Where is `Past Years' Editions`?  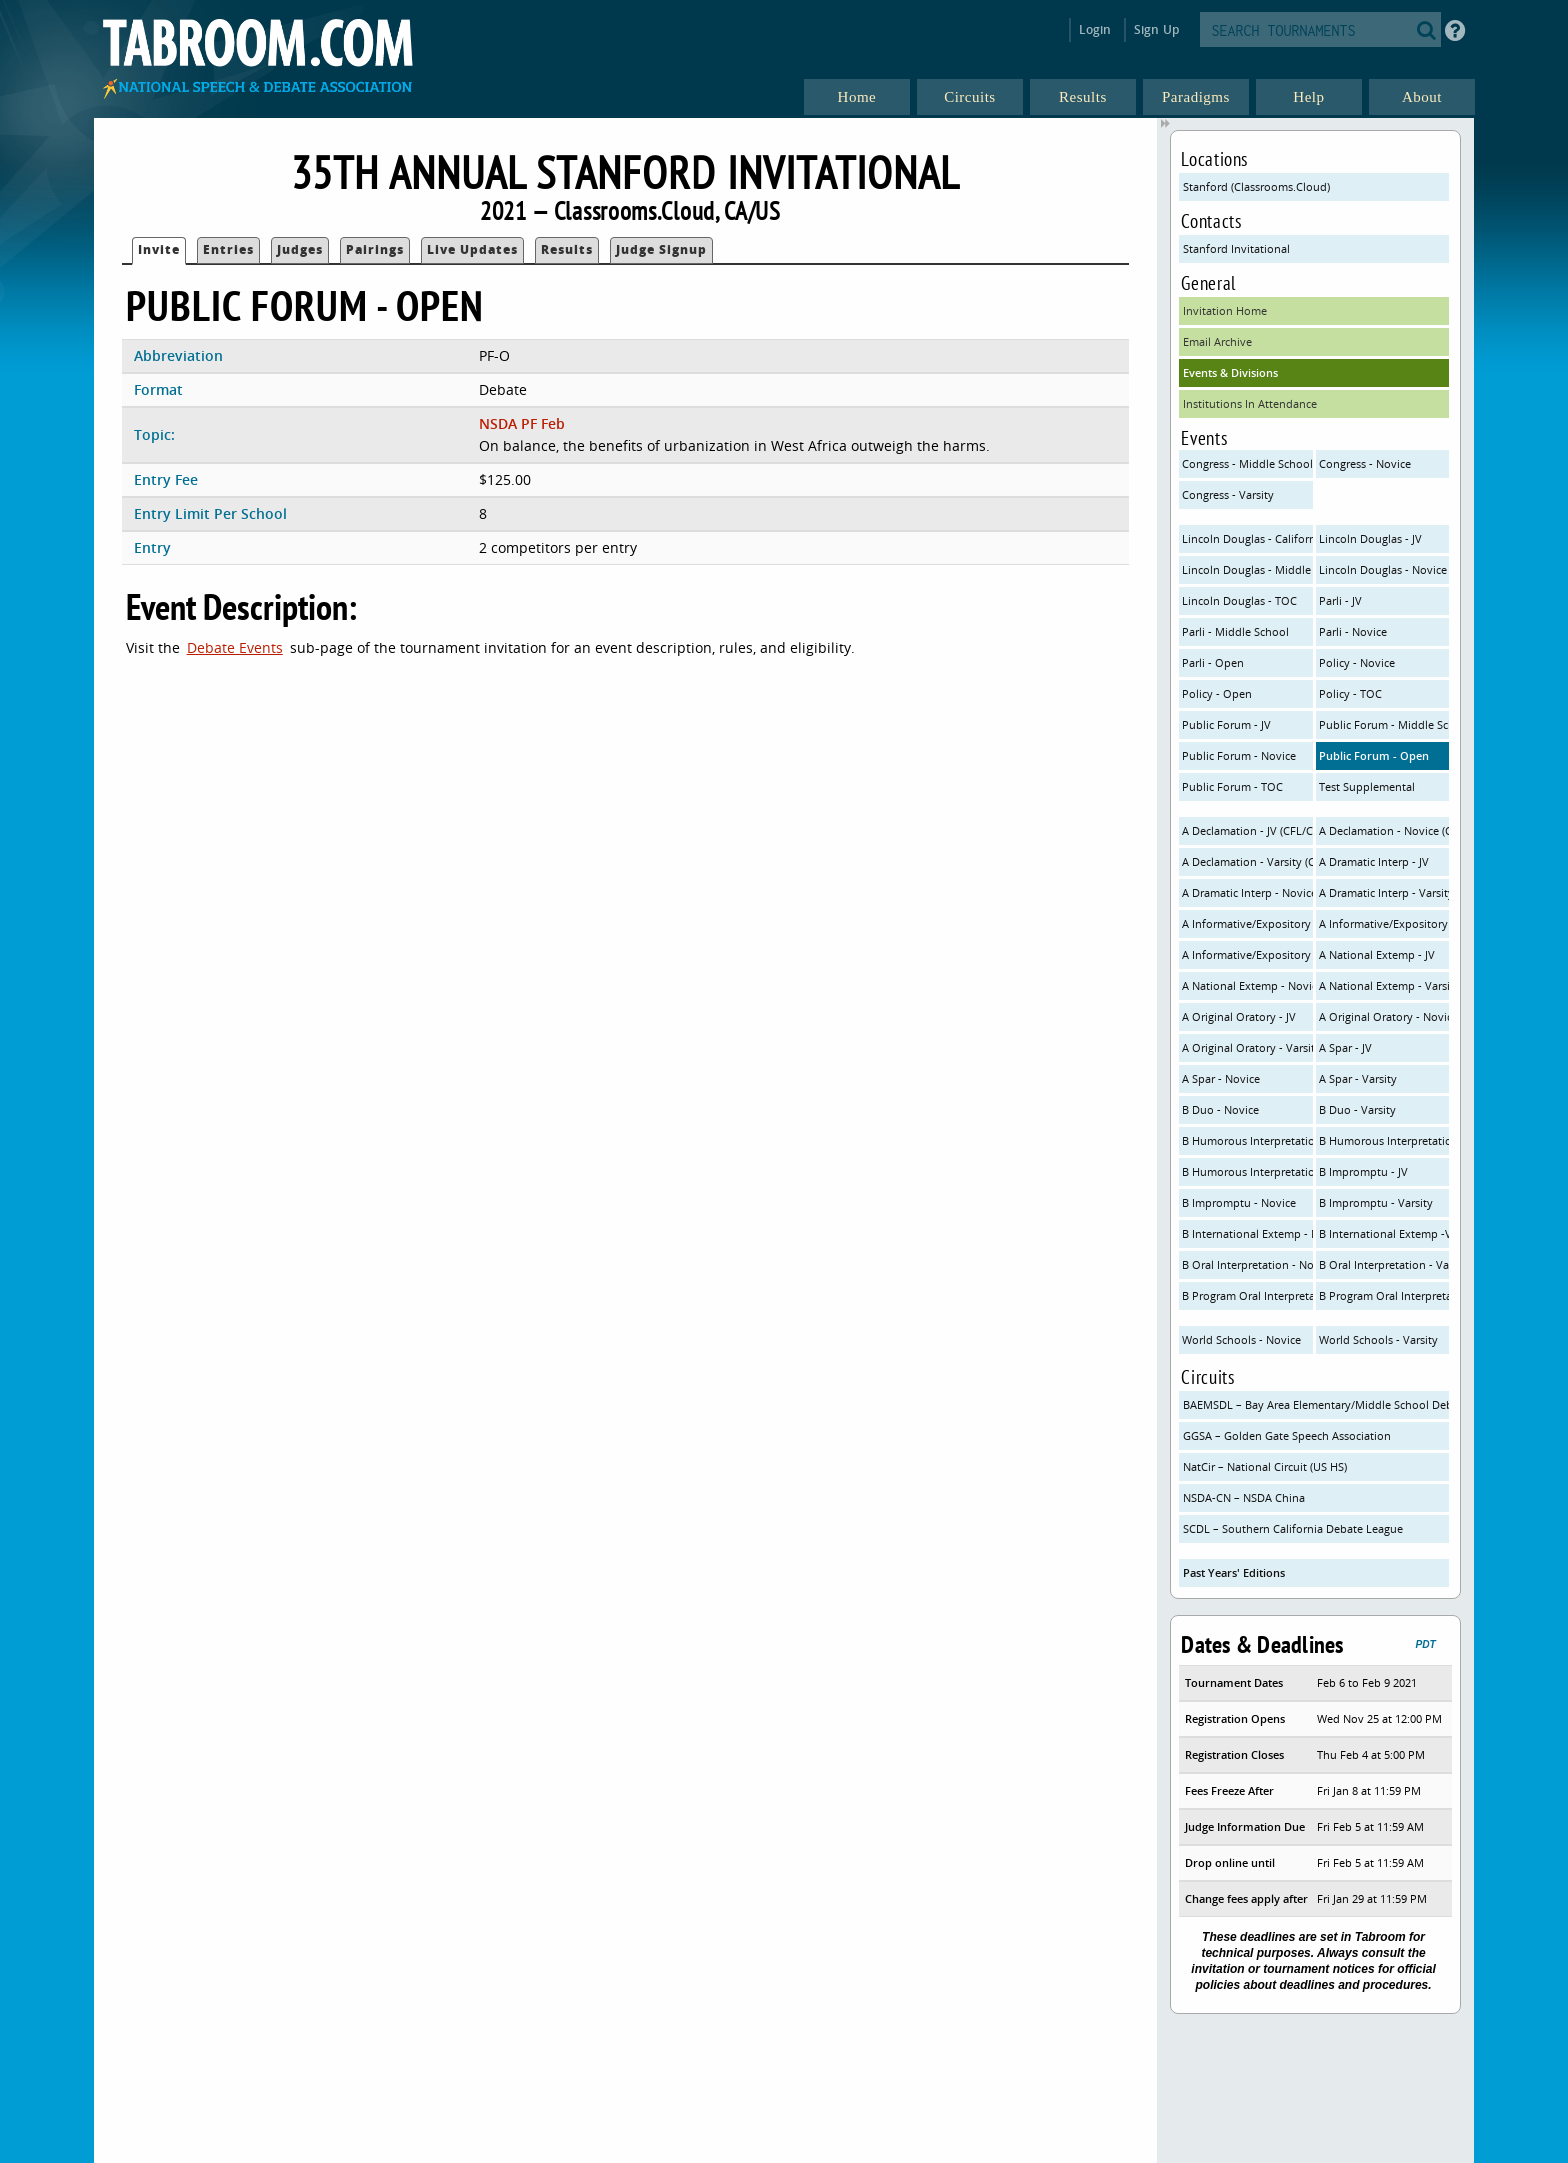
Past Years' Editions is located at coordinates (1234, 1572).